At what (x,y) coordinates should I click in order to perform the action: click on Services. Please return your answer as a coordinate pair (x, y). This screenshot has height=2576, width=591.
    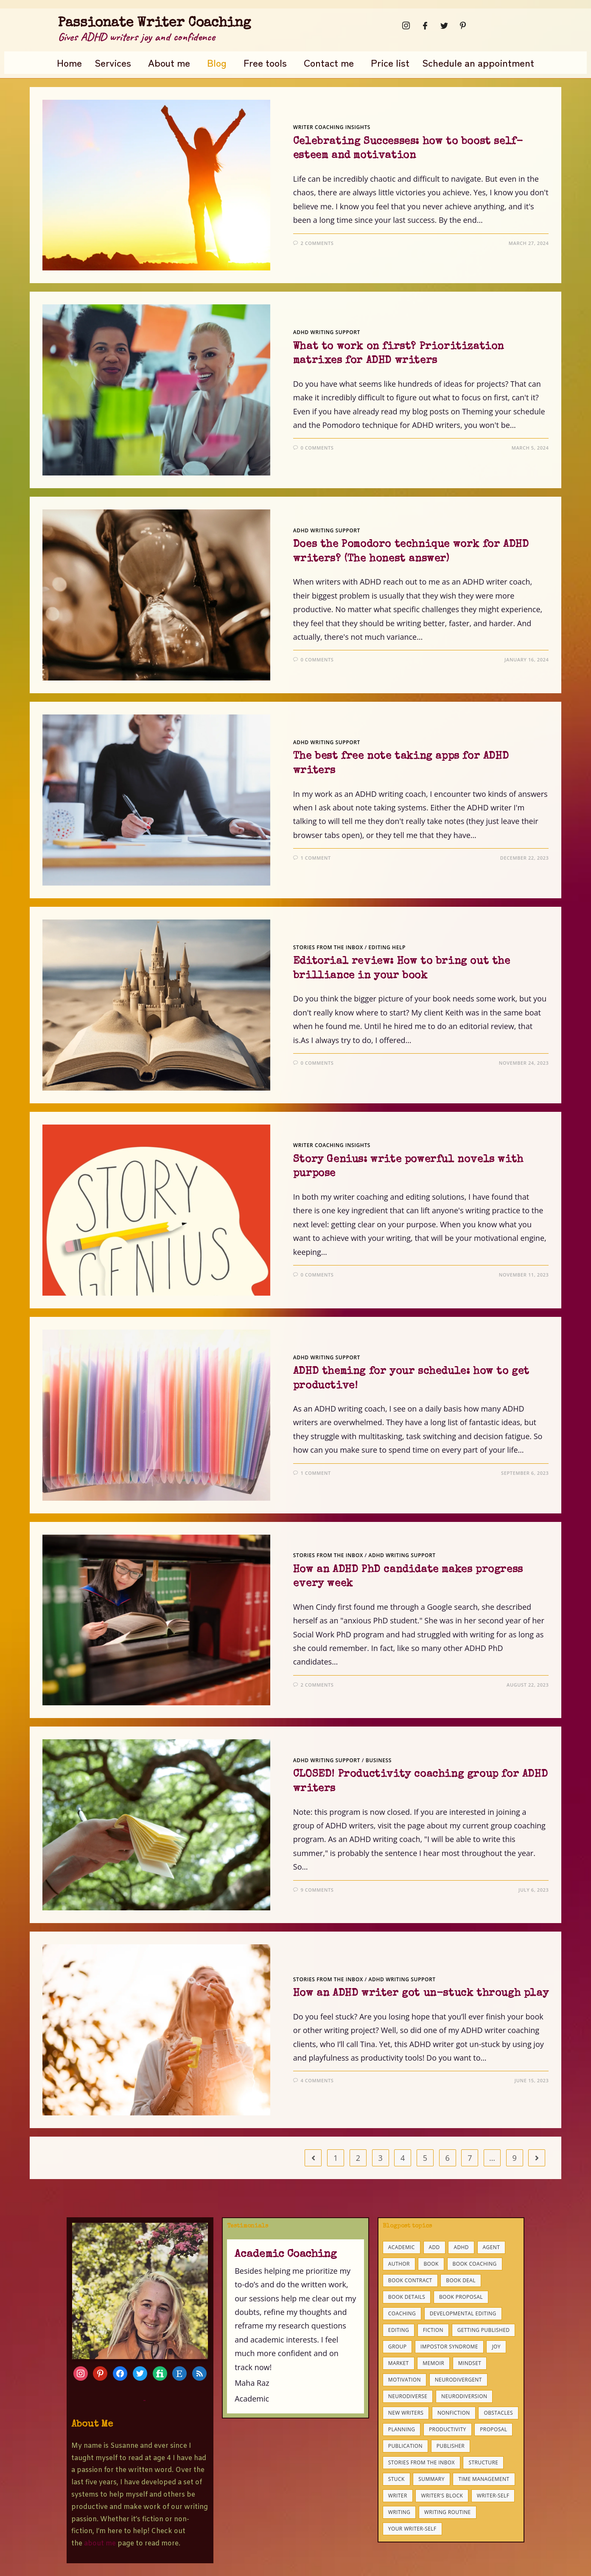
    Looking at the image, I should click on (113, 62).